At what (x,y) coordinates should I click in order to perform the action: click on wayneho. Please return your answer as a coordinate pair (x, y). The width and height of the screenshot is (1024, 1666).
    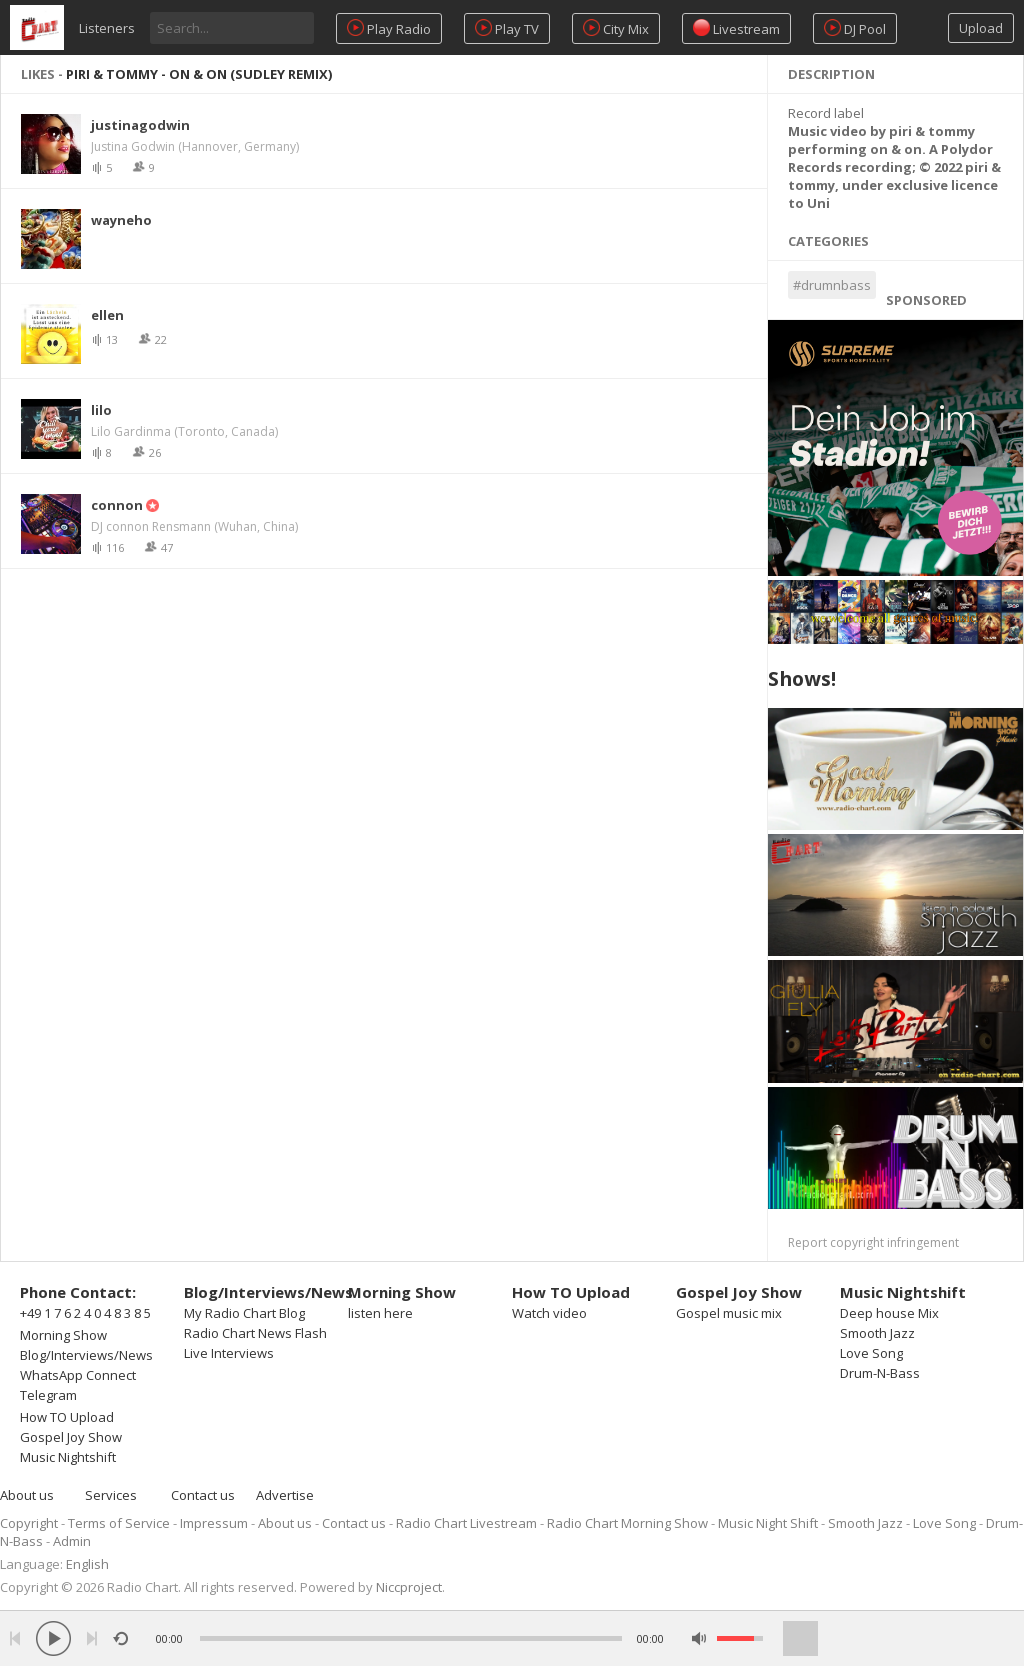
    Looking at the image, I should click on (121, 220).